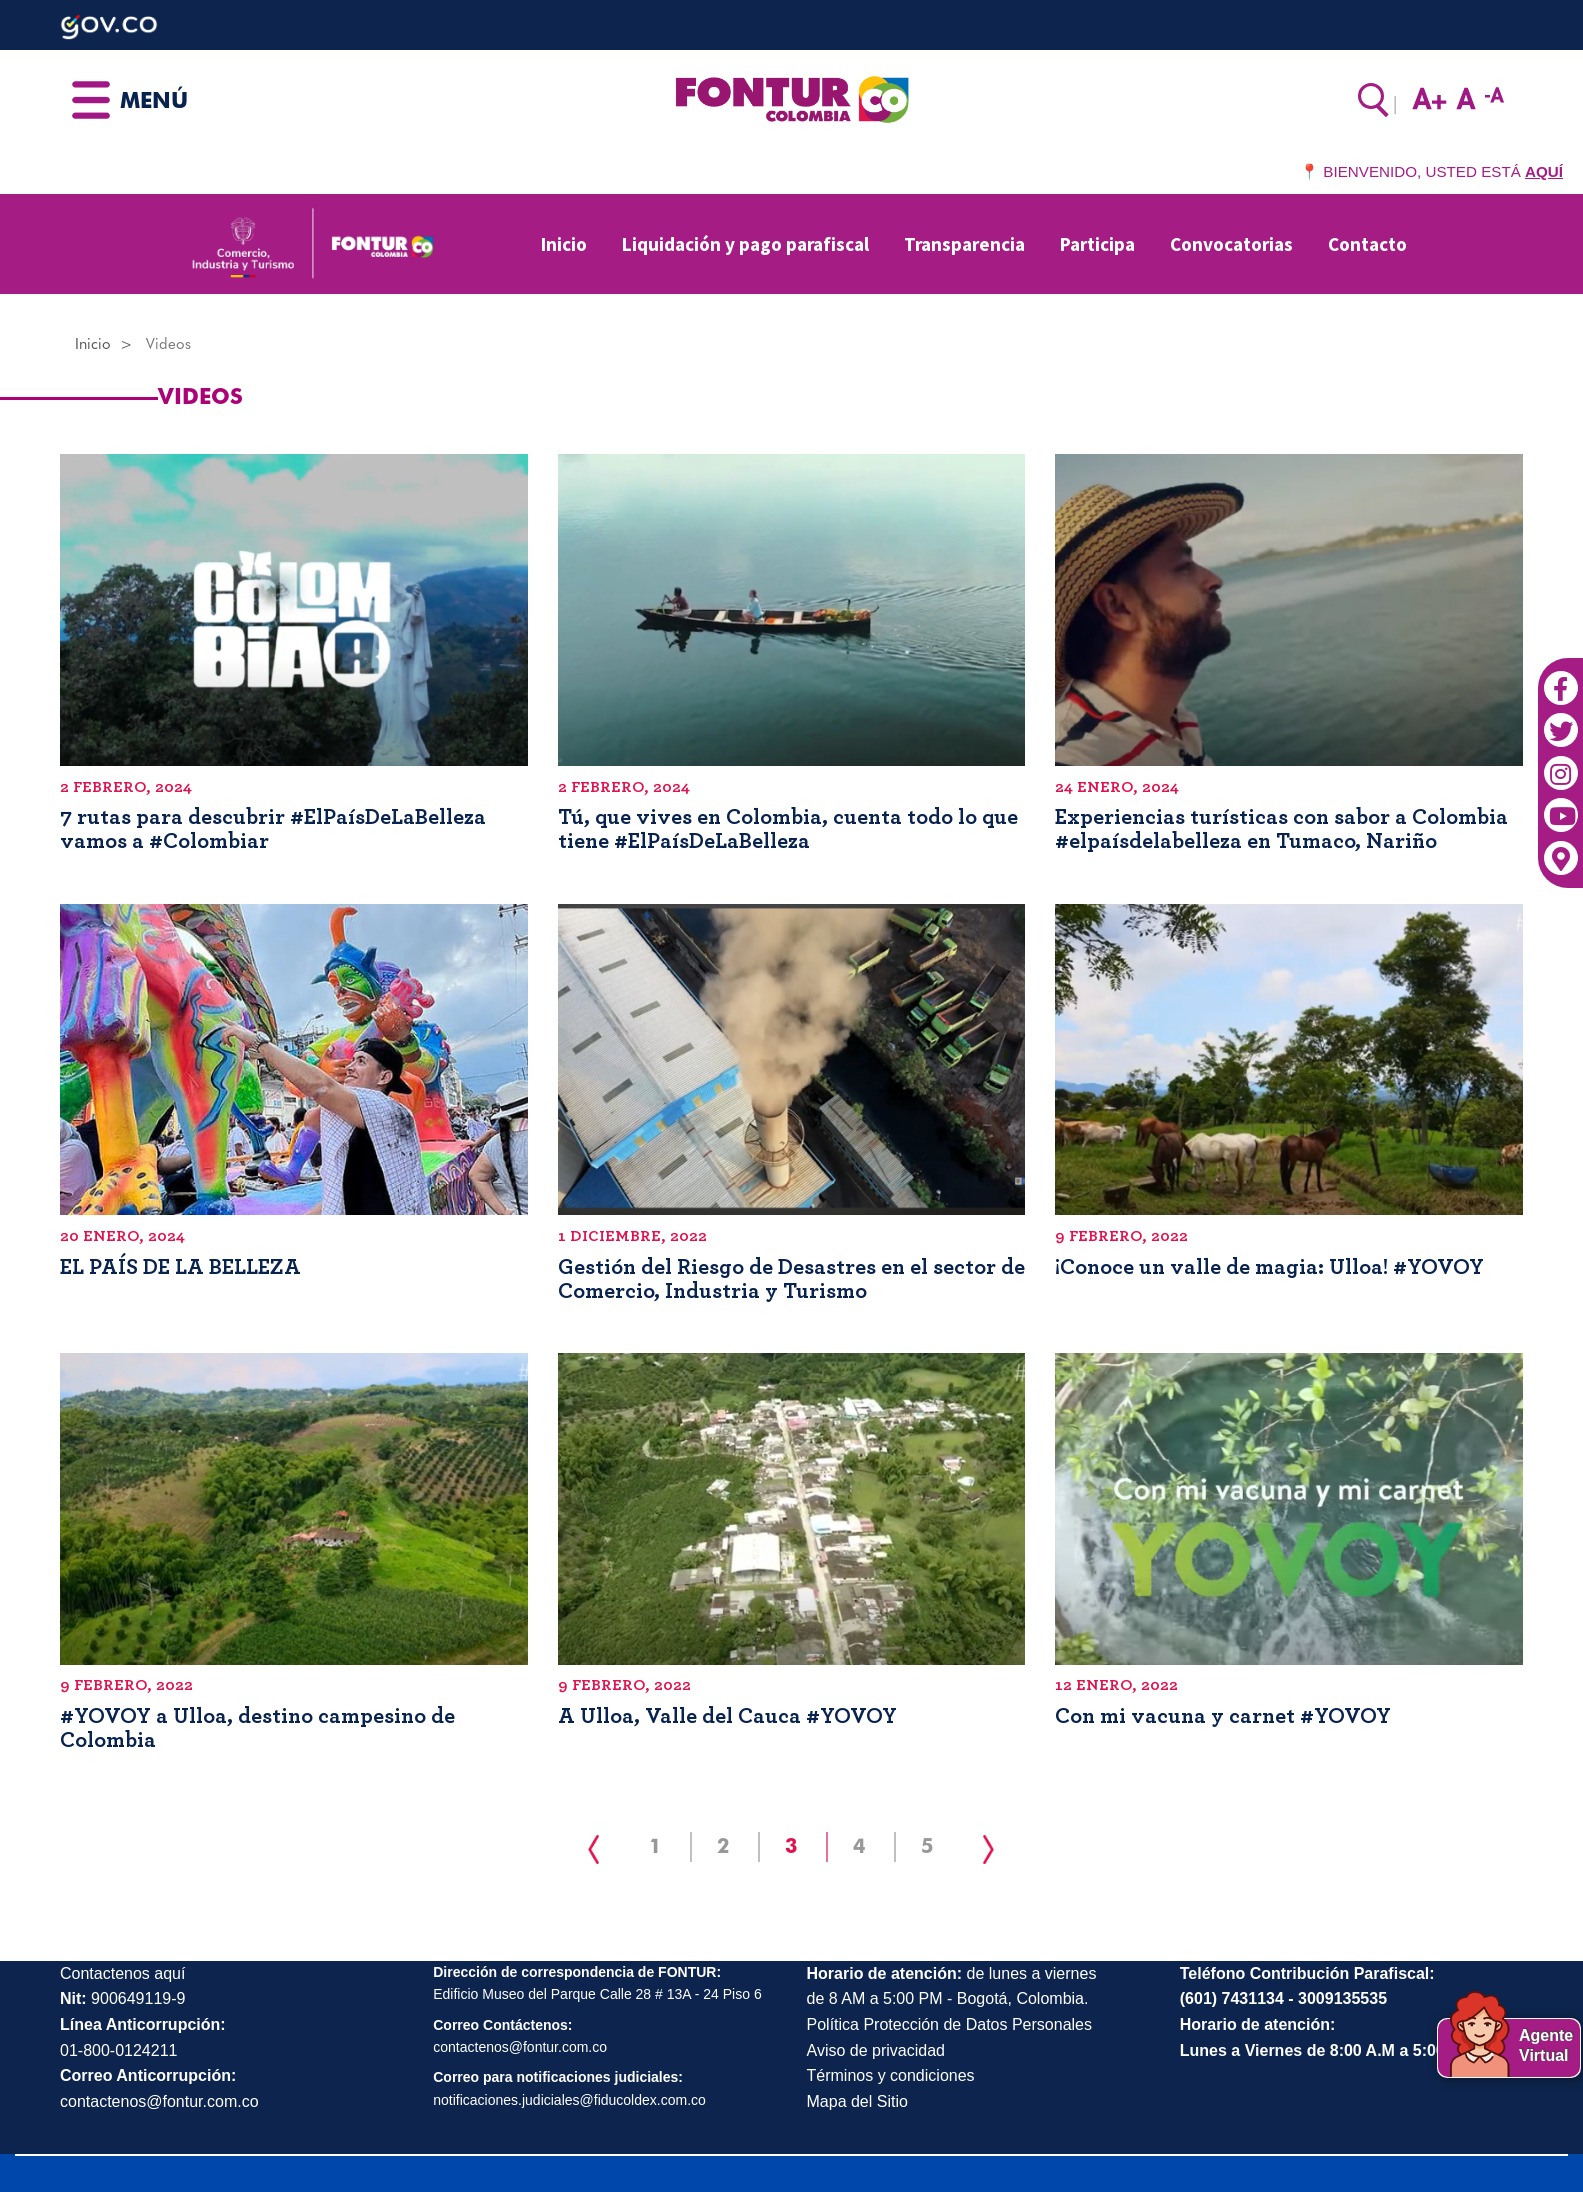  I want to click on Convocatorias, so click(1231, 244).